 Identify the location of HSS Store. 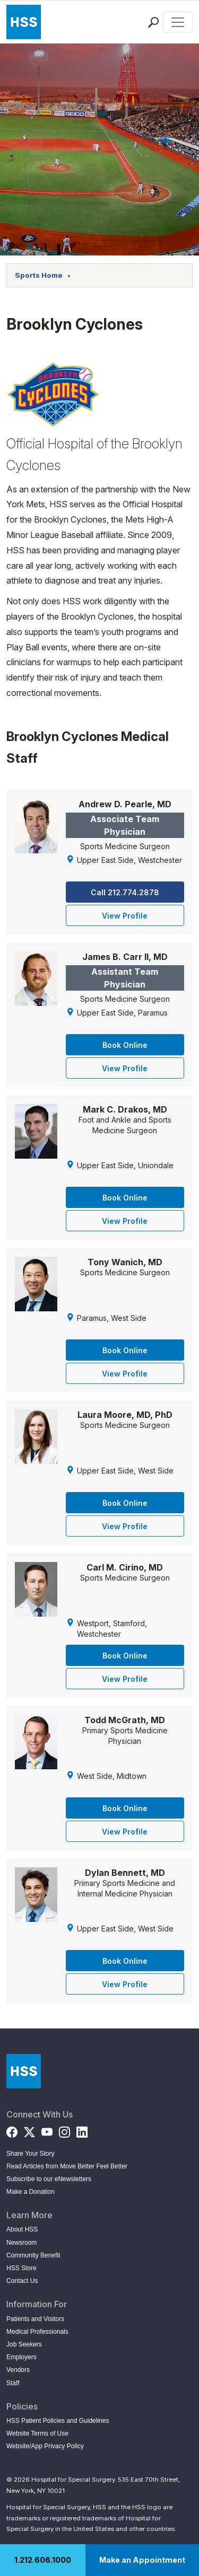
(21, 2268).